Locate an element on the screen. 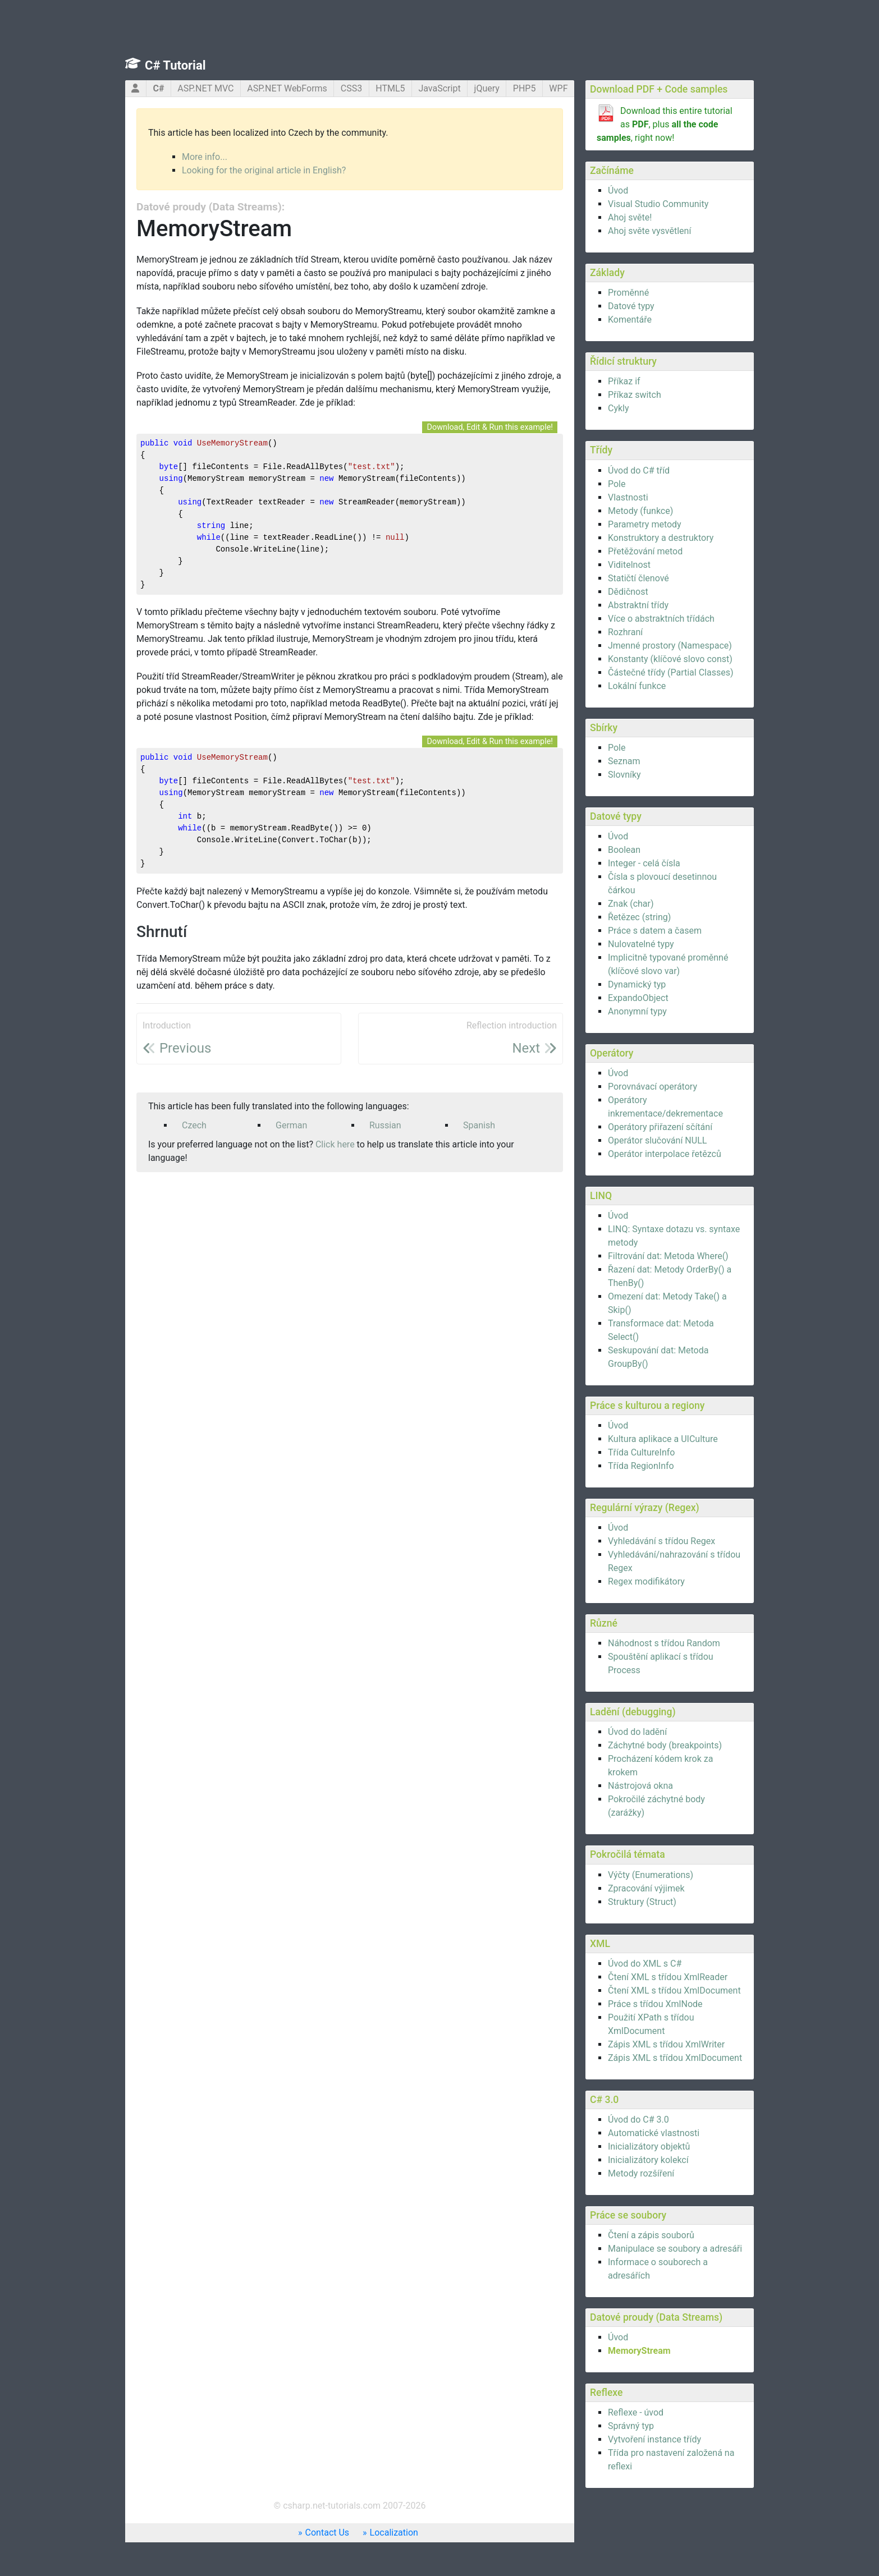 The image size is (879, 2576). PHP5 is located at coordinates (524, 88).